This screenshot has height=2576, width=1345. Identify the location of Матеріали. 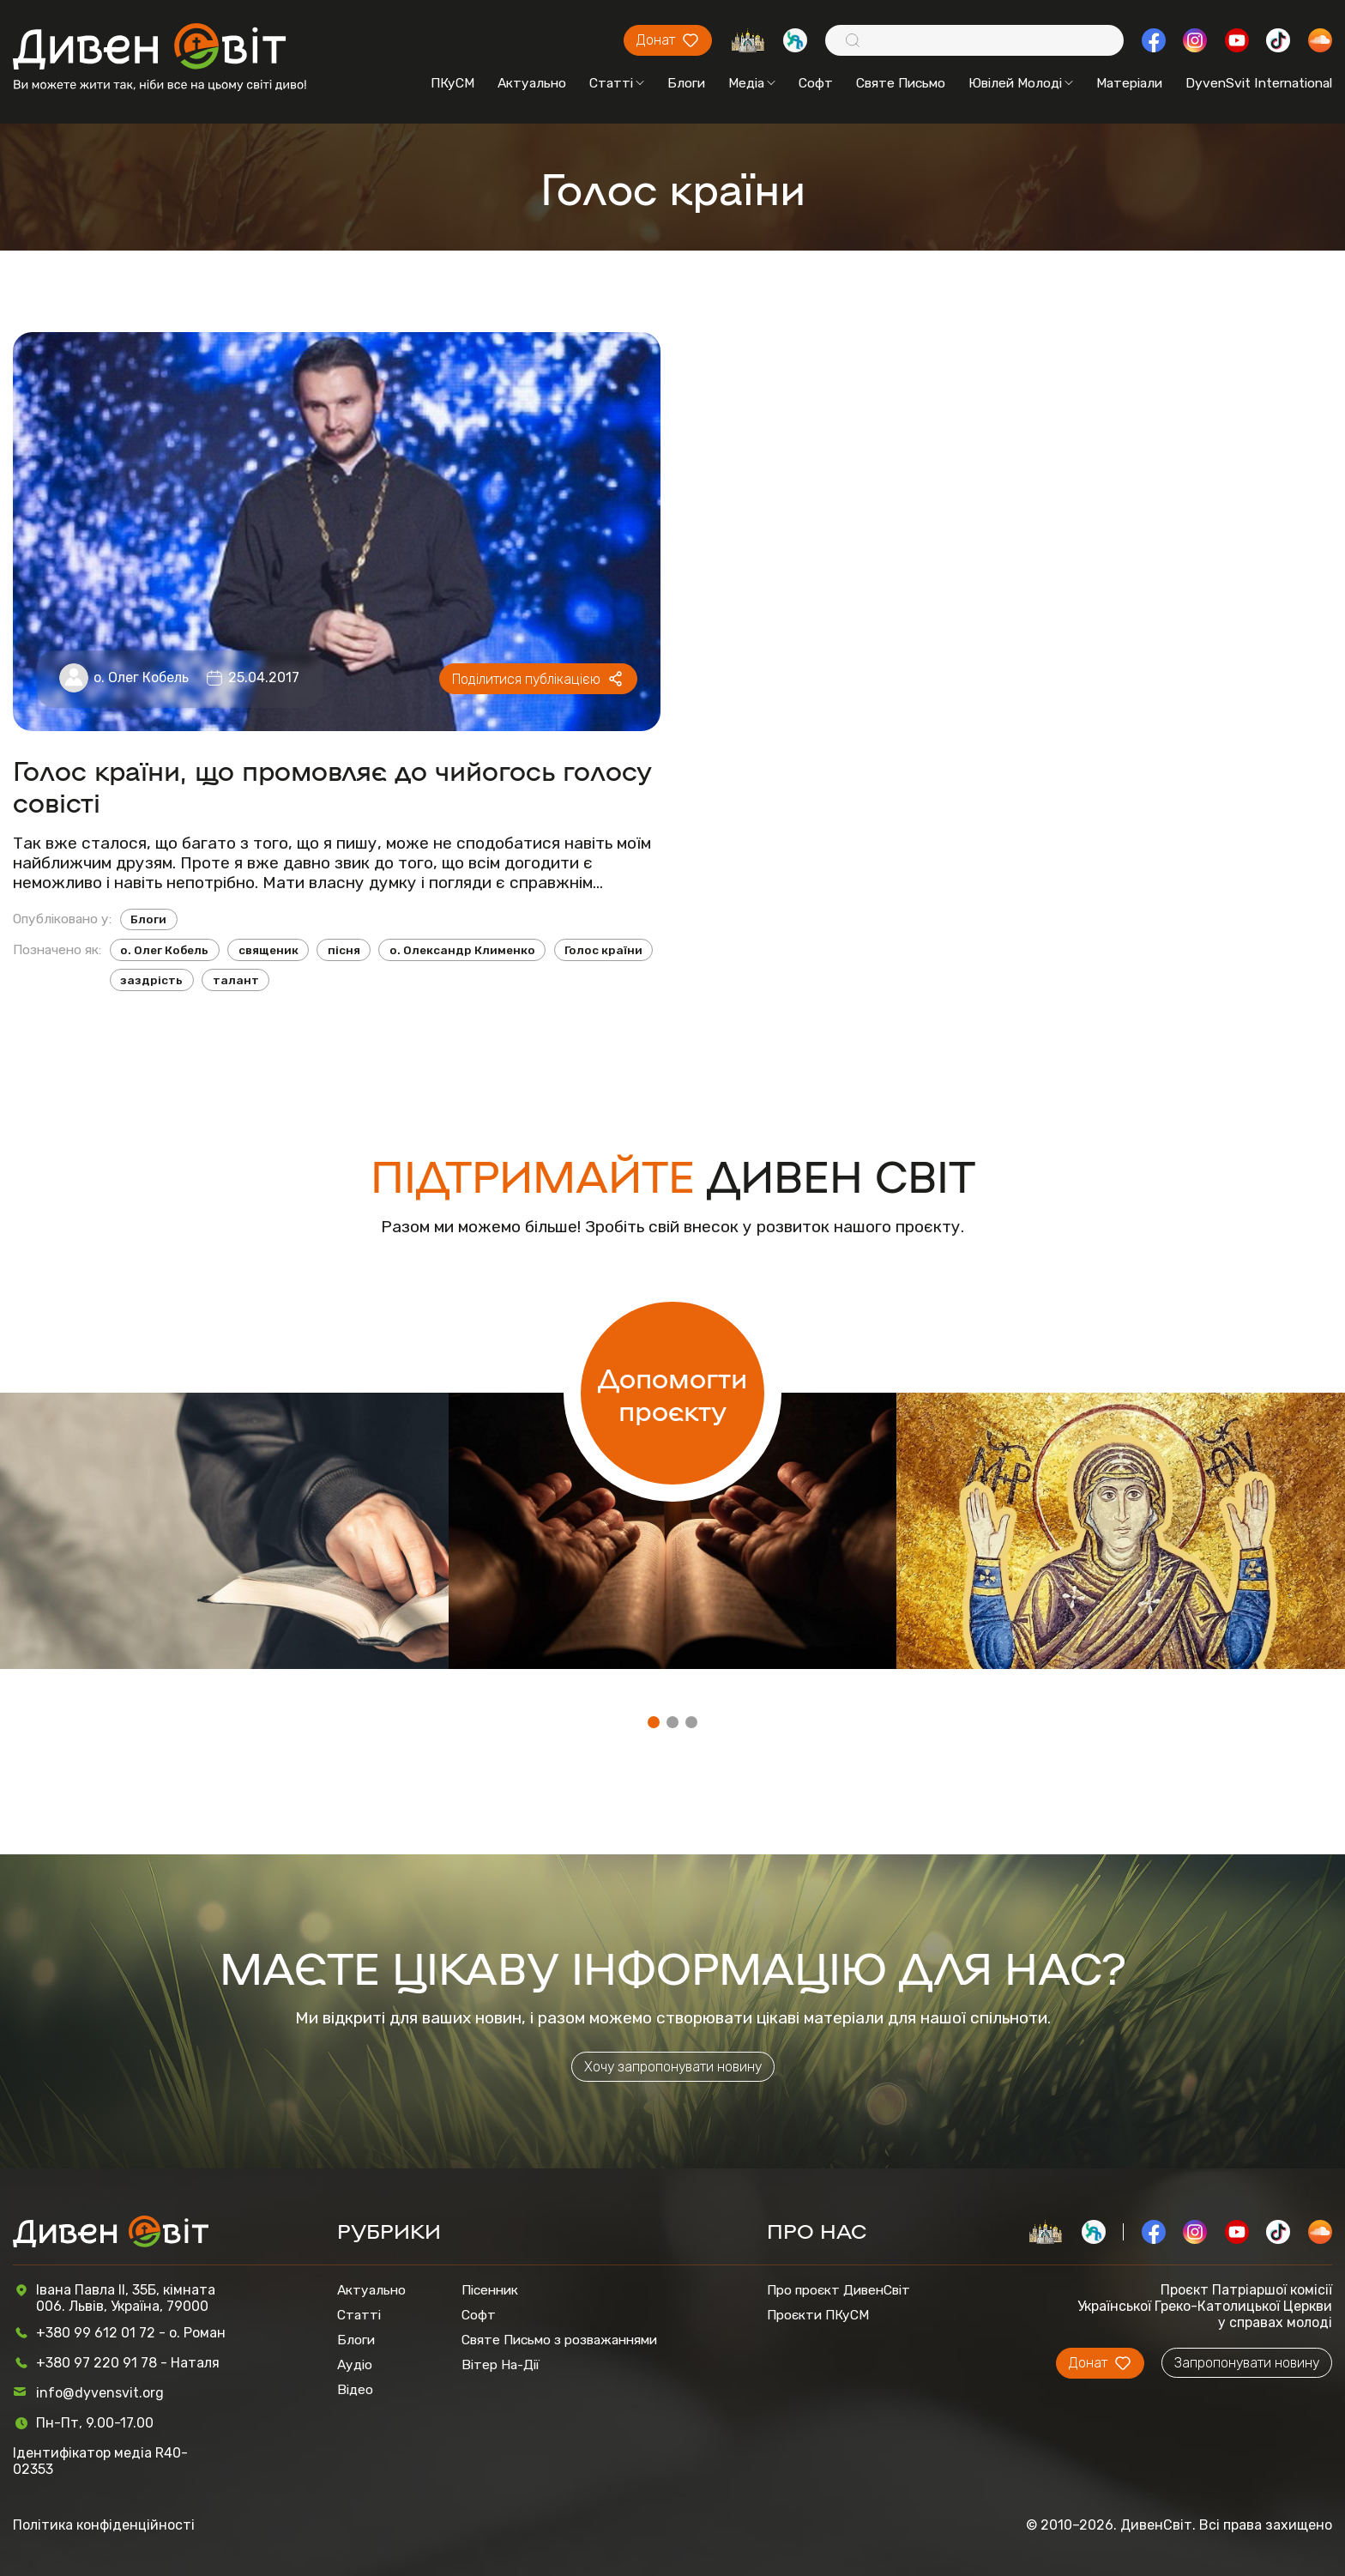
(1129, 83).